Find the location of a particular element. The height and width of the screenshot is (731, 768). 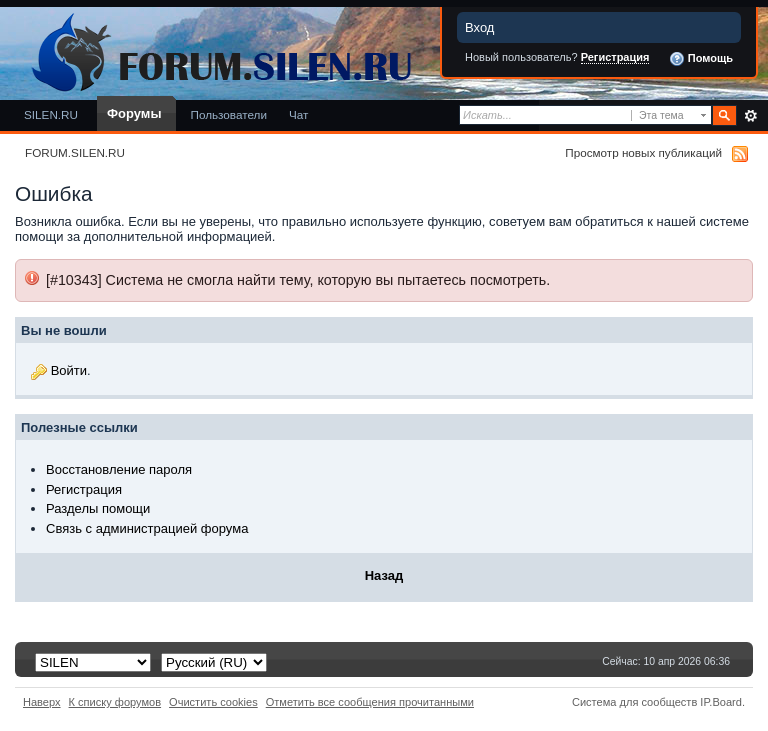

Просмотр новых публикаций is located at coordinates (643, 152).